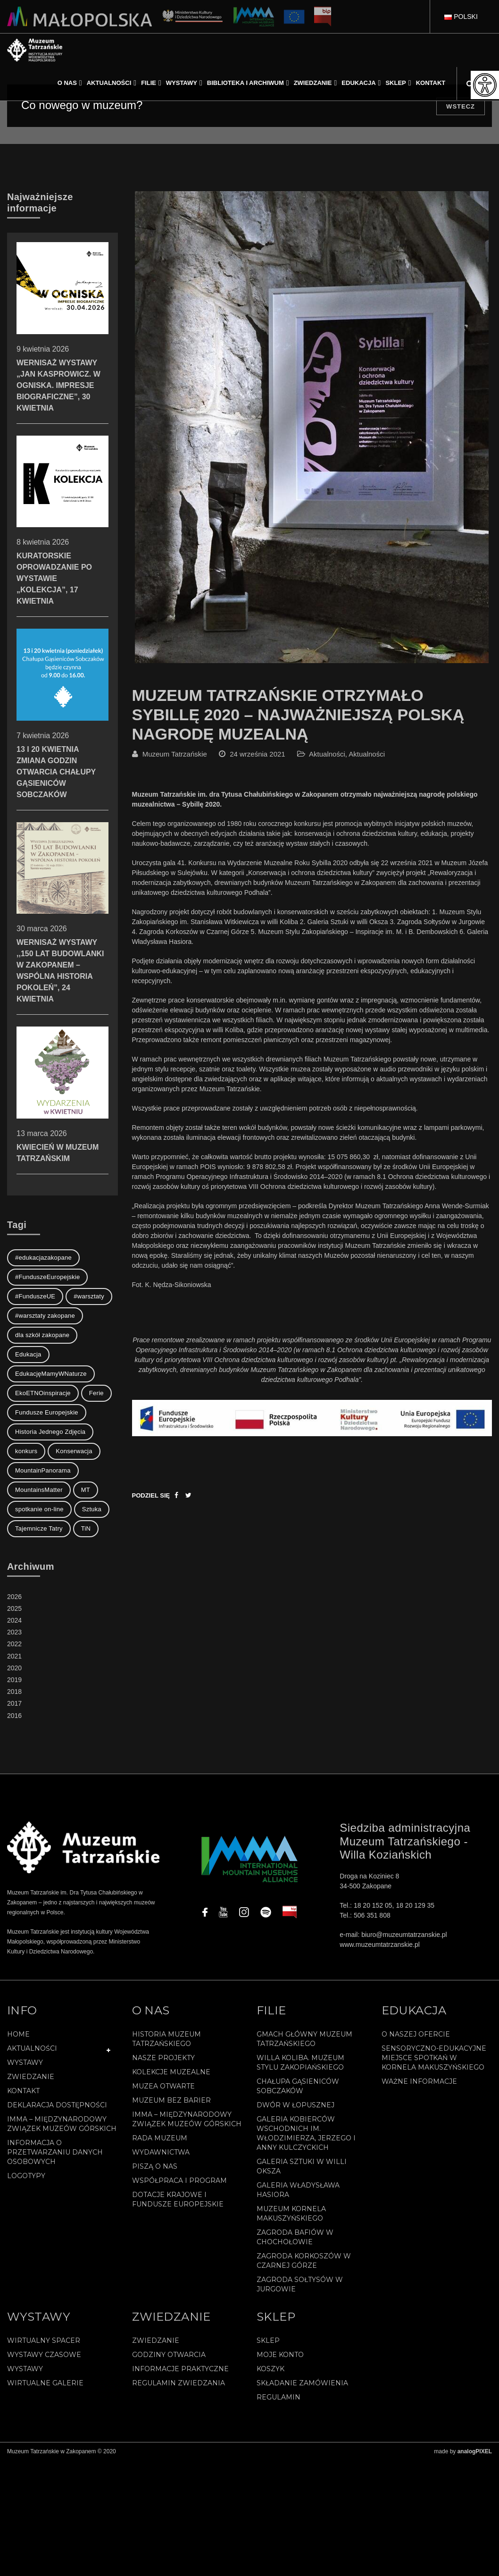 The image size is (499, 2576). I want to click on #FunduszeEuropejskie [#FunduszeEuropejskie (2 elementy)], so click(47, 1276).